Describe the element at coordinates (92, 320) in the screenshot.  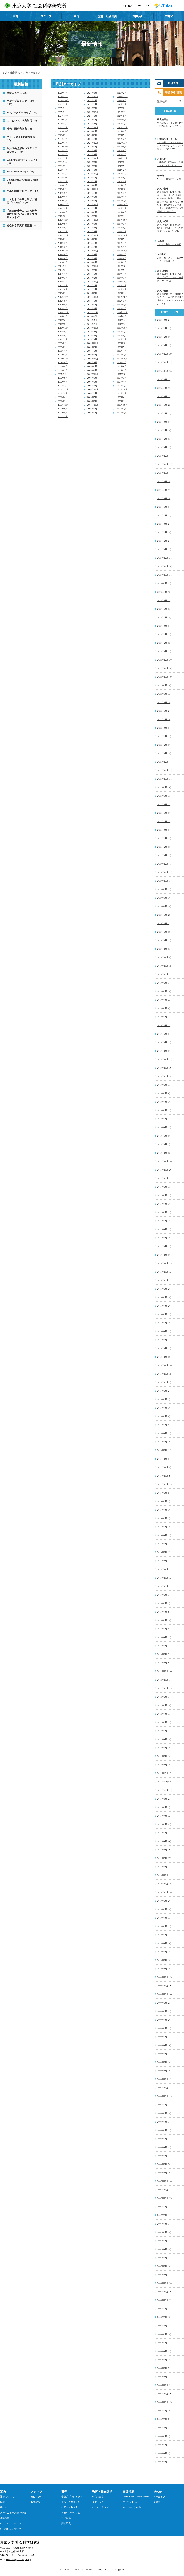
I see `2011年5月` at that location.